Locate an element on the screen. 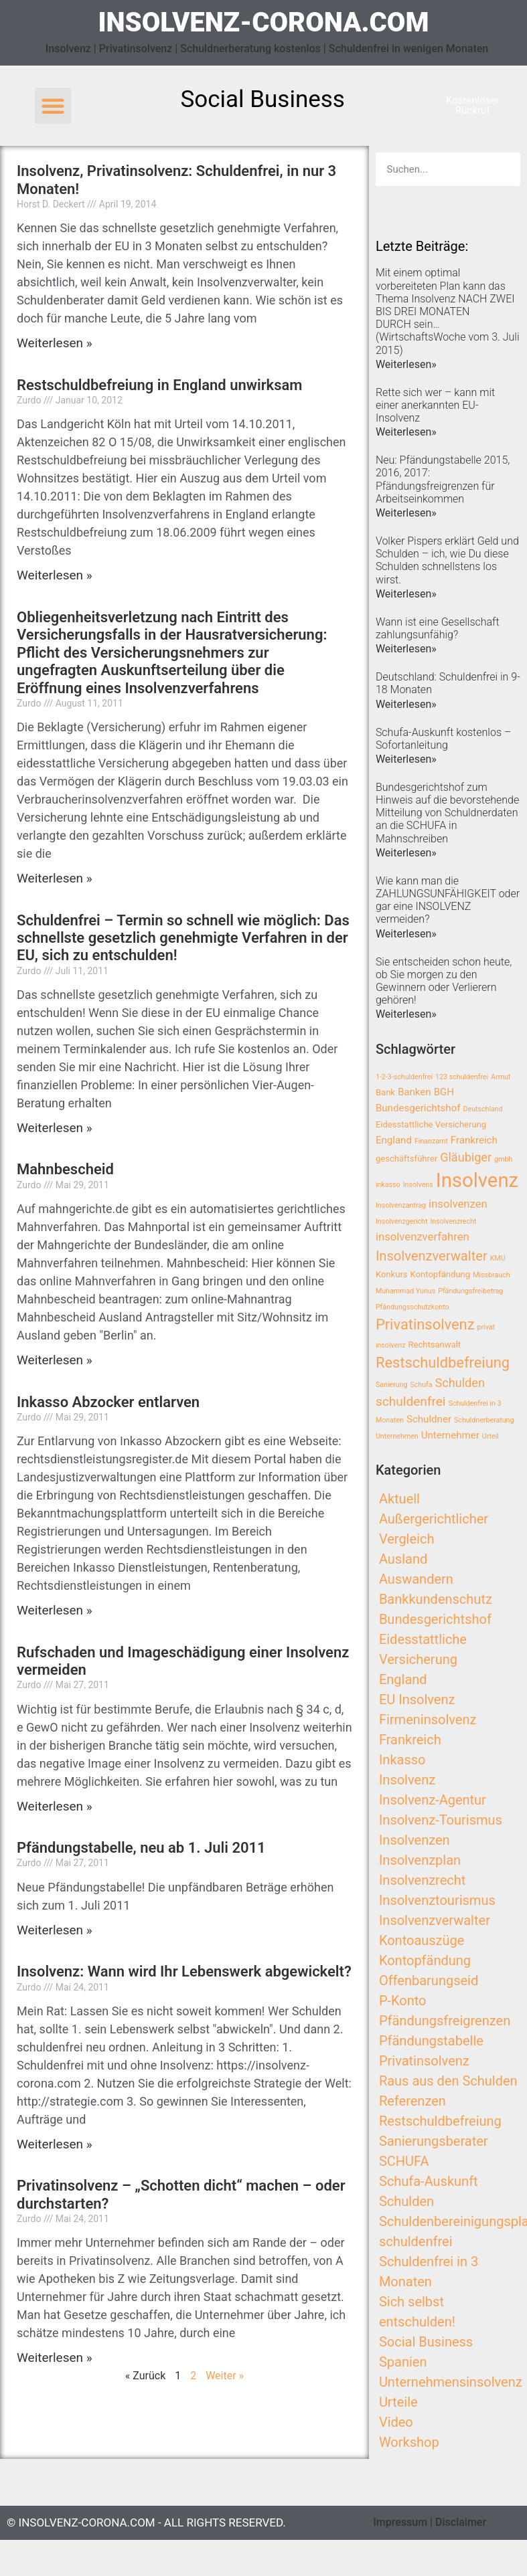  insolvenz-corona.com is located at coordinates (263, 22).